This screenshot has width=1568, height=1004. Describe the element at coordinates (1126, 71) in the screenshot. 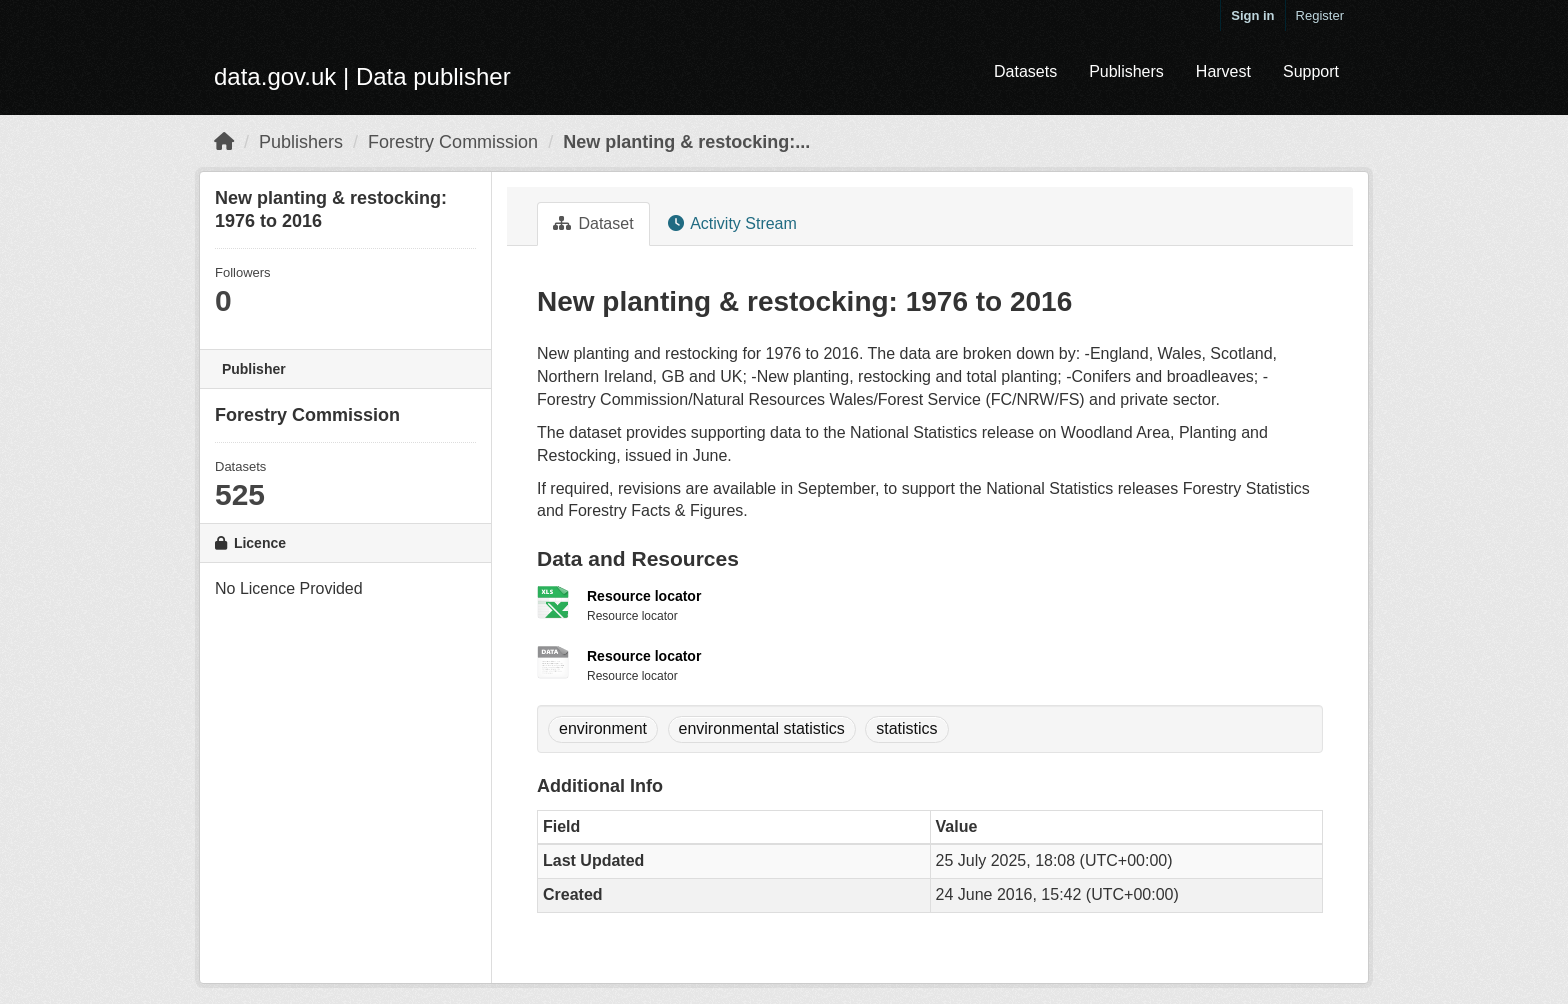

I see `Publishers` at that location.